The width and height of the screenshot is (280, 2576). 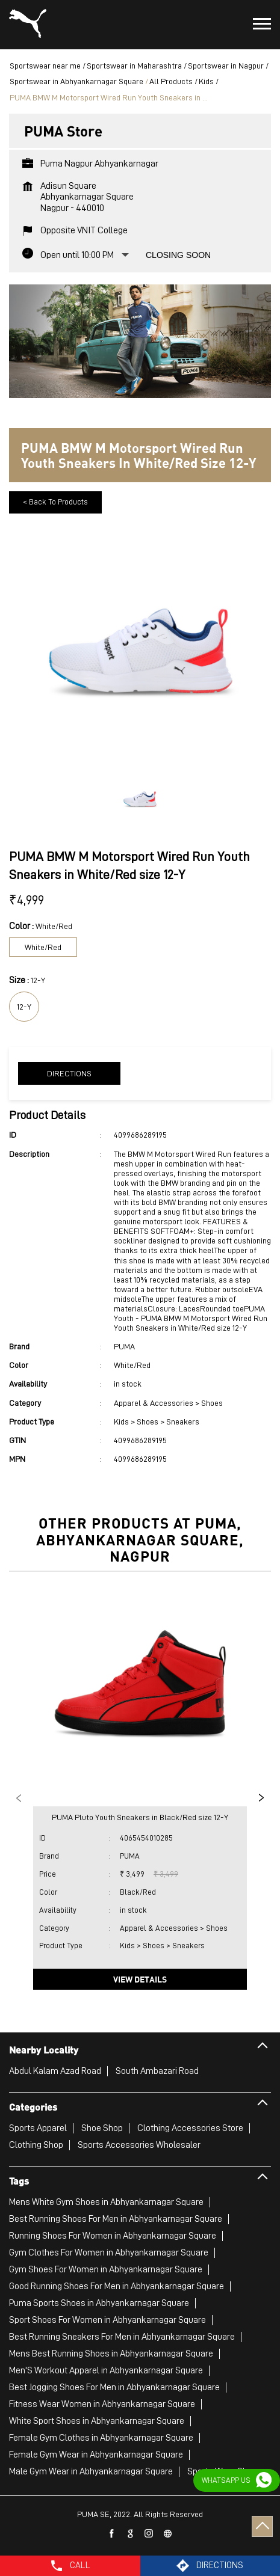 I want to click on South Ambazari Road, so click(x=157, y=2071).